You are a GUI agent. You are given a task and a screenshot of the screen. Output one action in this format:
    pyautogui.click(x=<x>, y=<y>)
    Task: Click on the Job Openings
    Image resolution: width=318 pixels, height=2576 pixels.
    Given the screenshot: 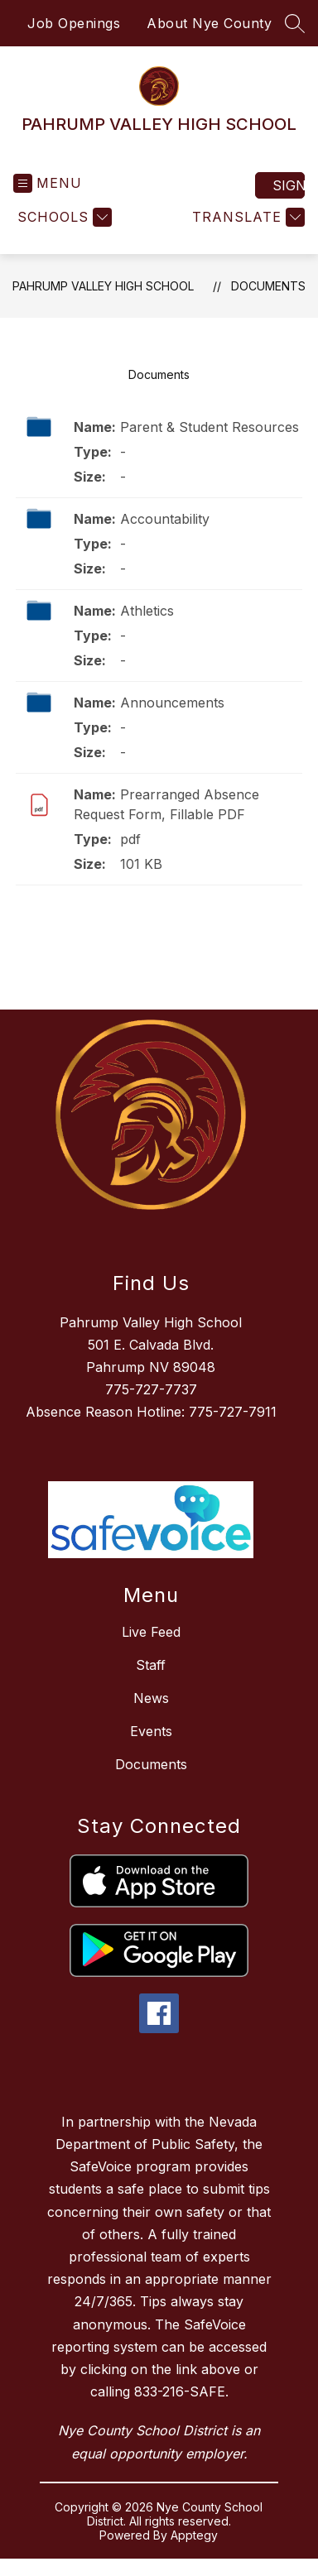 What is the action you would take?
    pyautogui.click(x=73, y=23)
    